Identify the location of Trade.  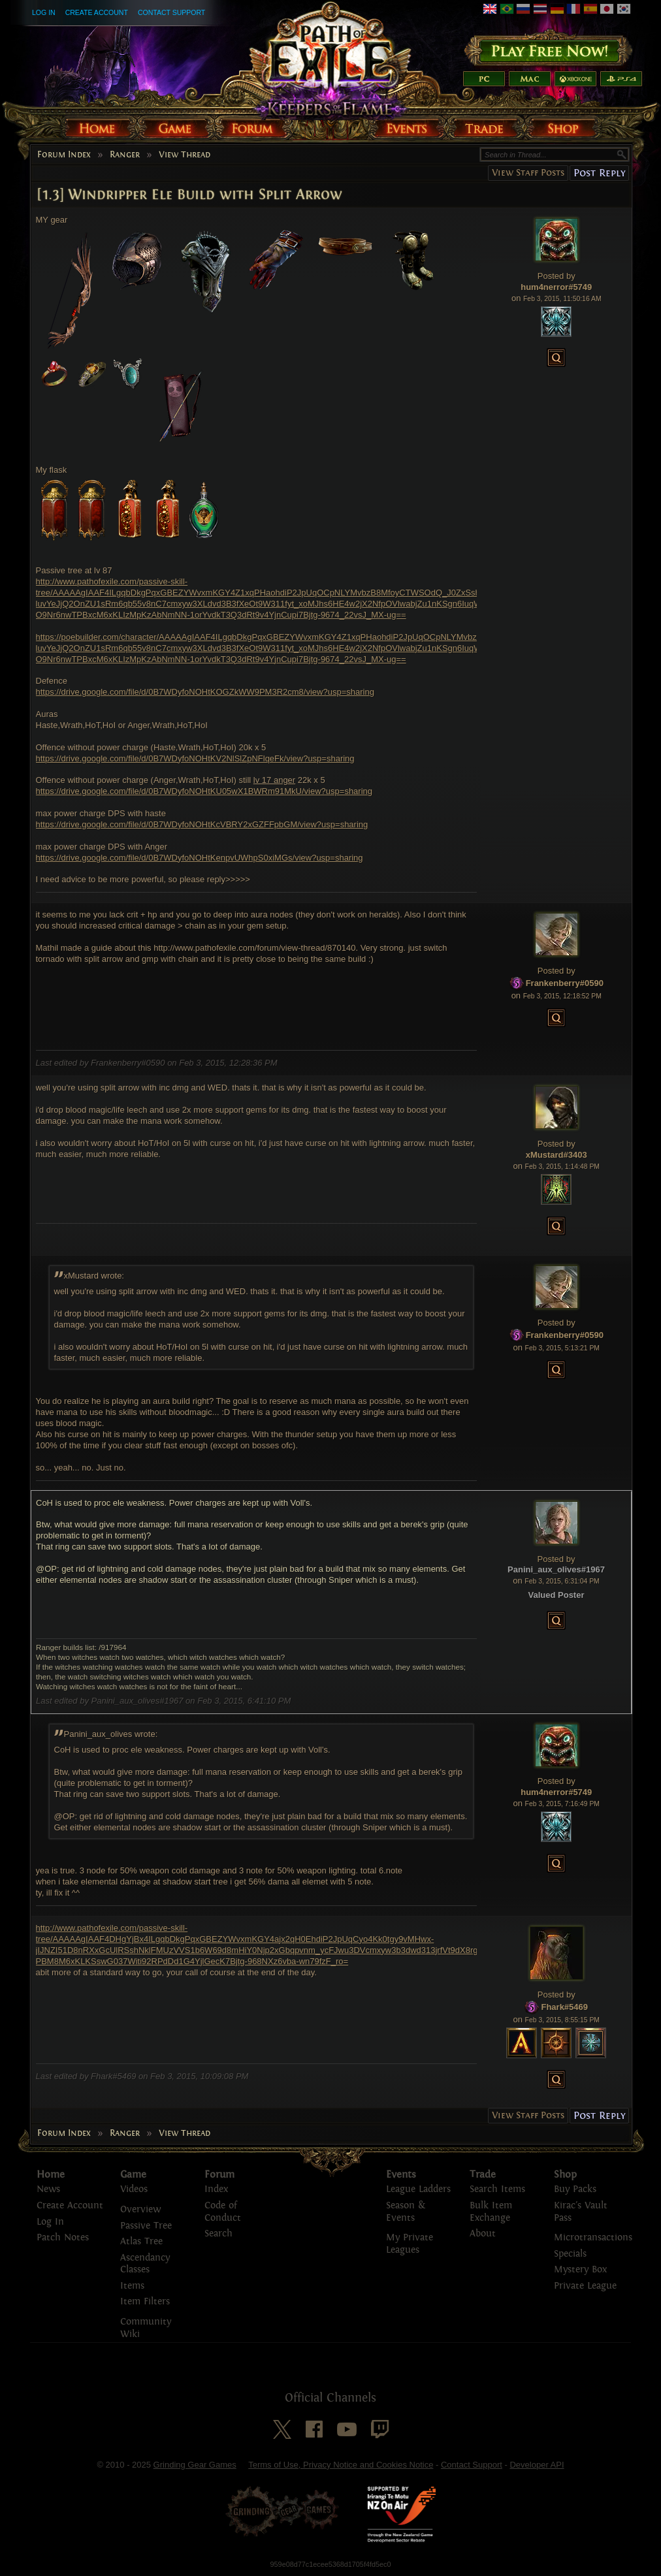
(483, 2174).